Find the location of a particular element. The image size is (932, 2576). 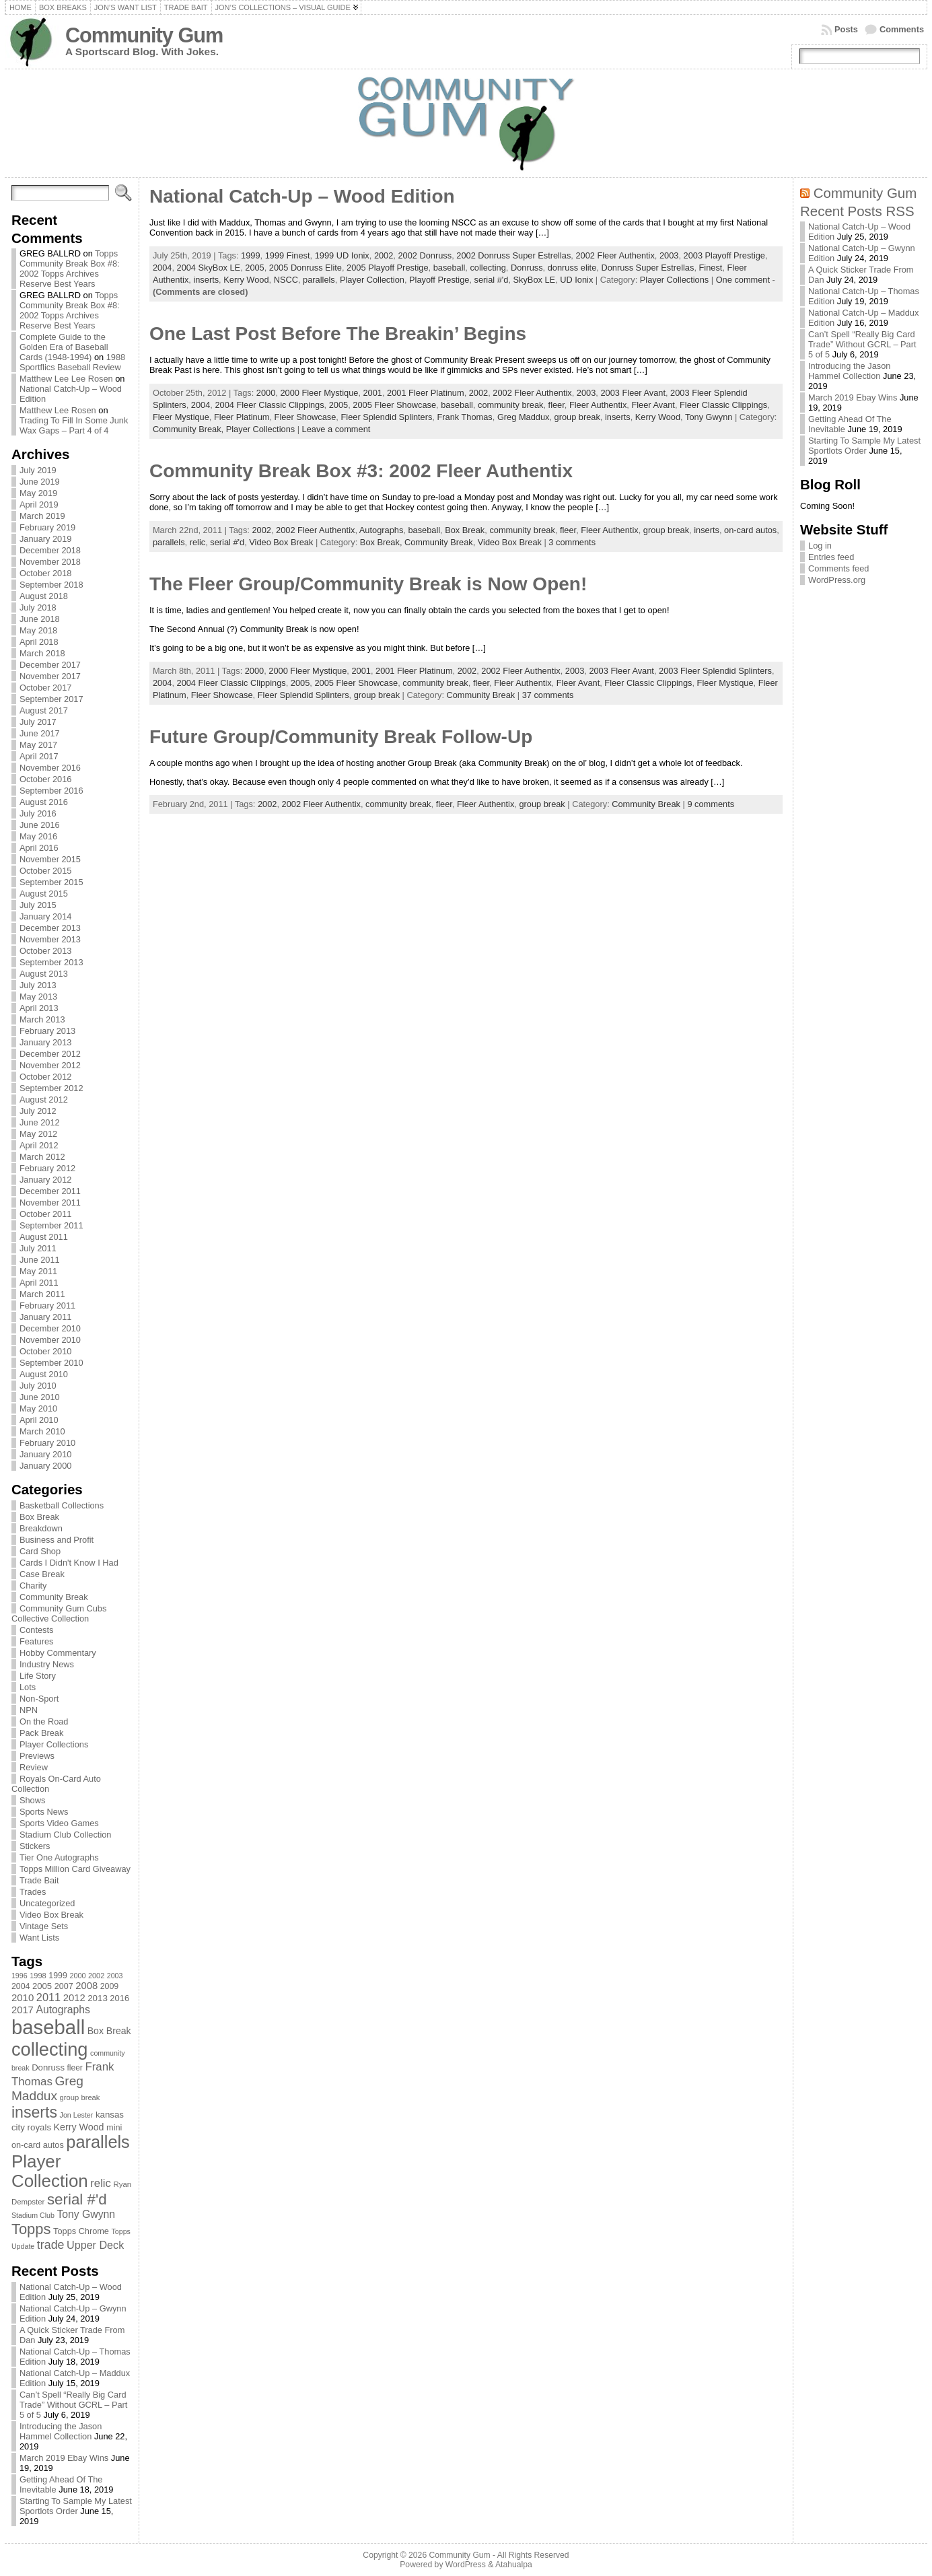

May 2011 is located at coordinates (38, 1271).